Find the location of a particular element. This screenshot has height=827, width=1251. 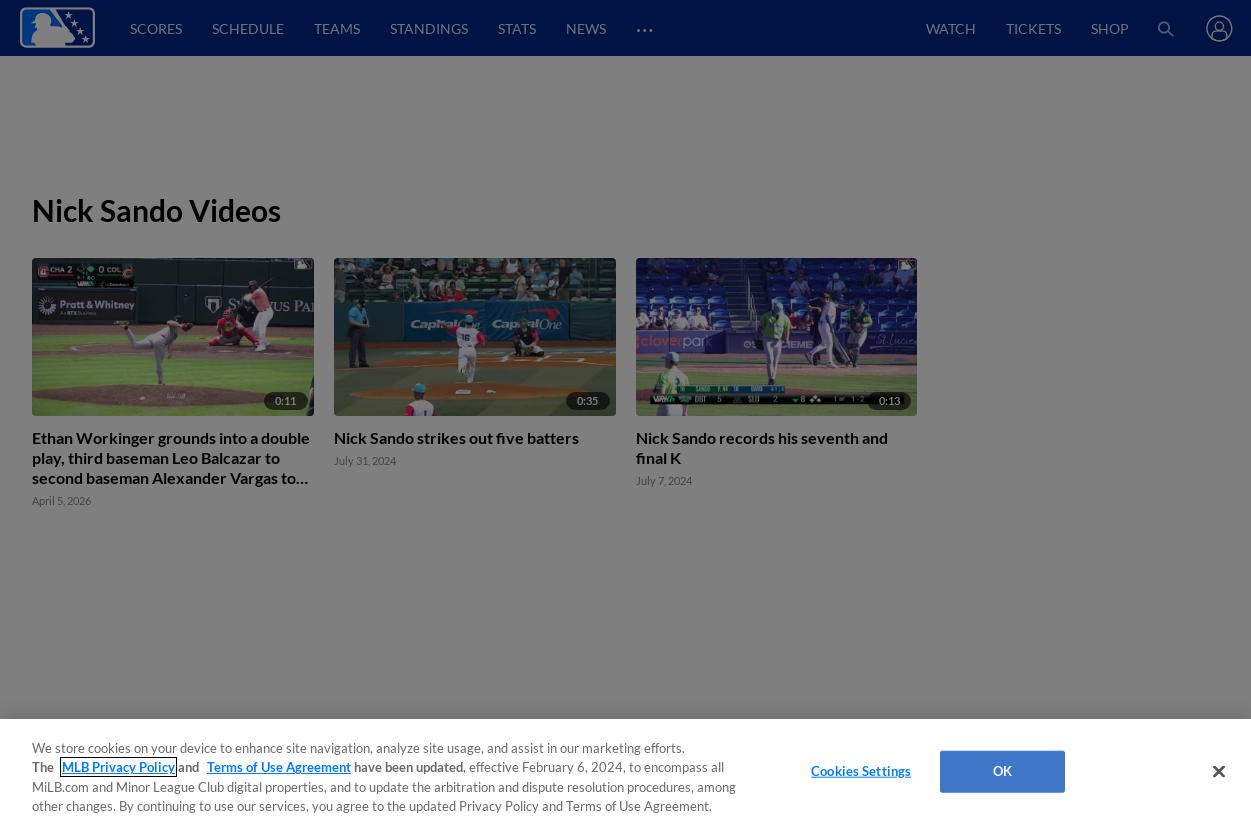

OK is located at coordinates (1002, 771).